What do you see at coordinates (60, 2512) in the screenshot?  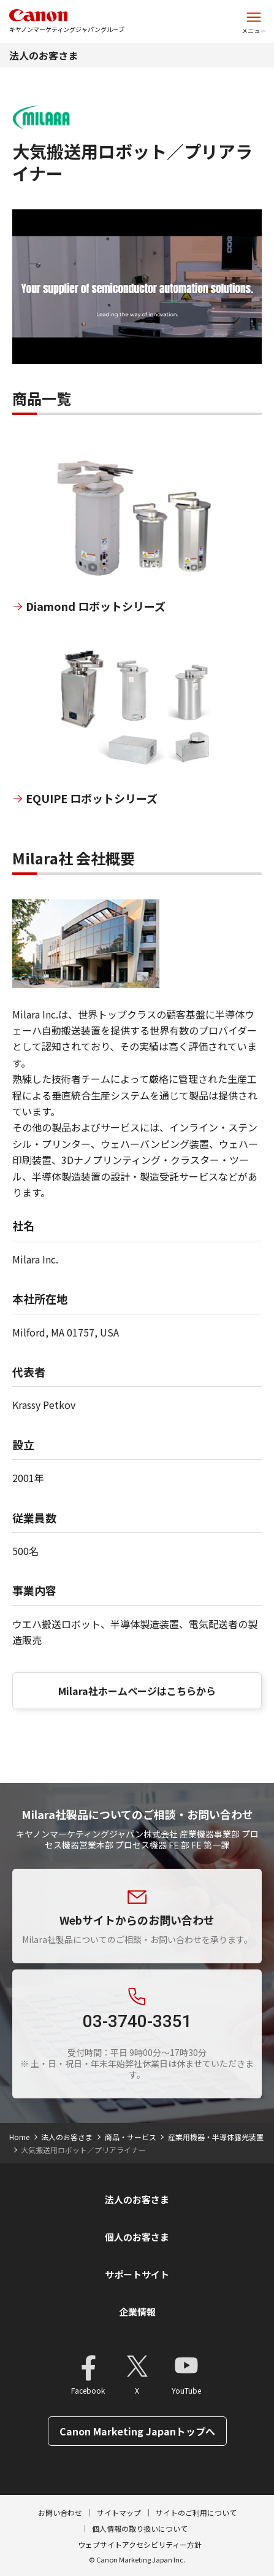 I see `お問い合わせ` at bounding box center [60, 2512].